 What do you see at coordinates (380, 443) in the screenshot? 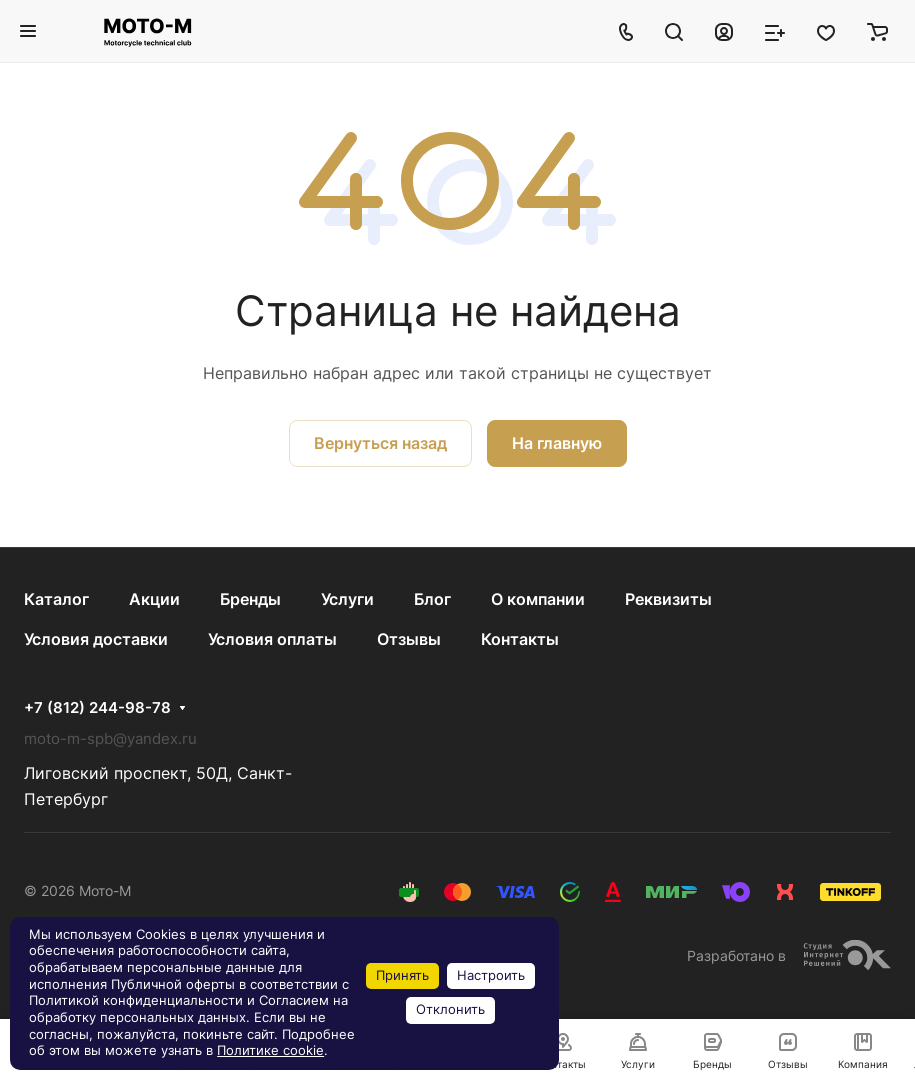
I see `Вернуться назад` at bounding box center [380, 443].